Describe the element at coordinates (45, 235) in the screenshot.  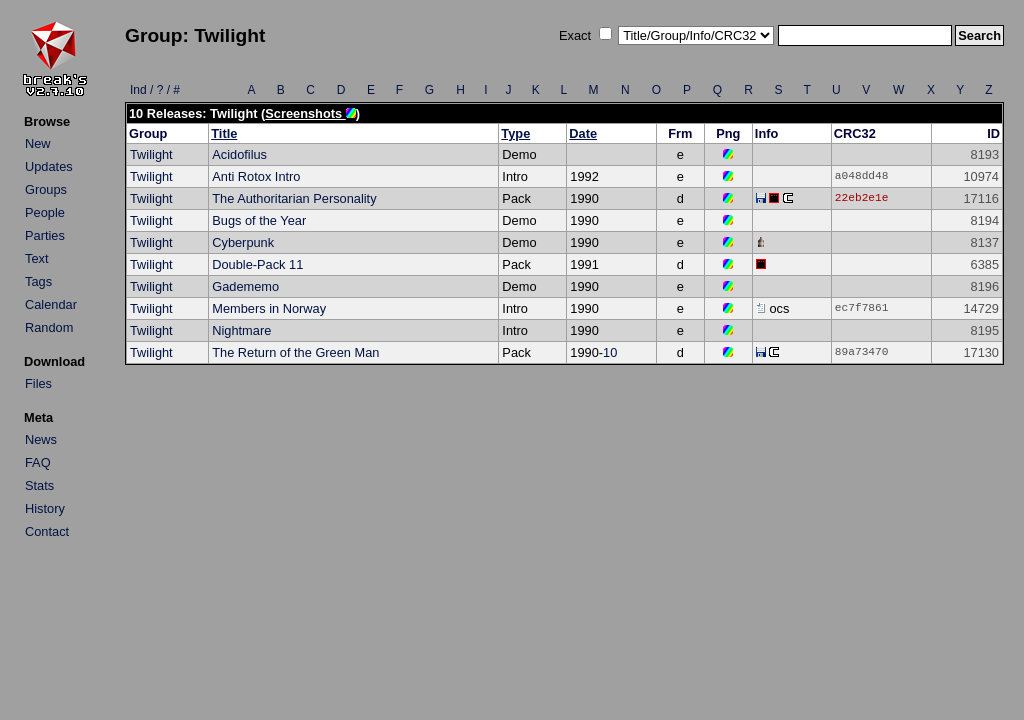
I see `Parties` at that location.